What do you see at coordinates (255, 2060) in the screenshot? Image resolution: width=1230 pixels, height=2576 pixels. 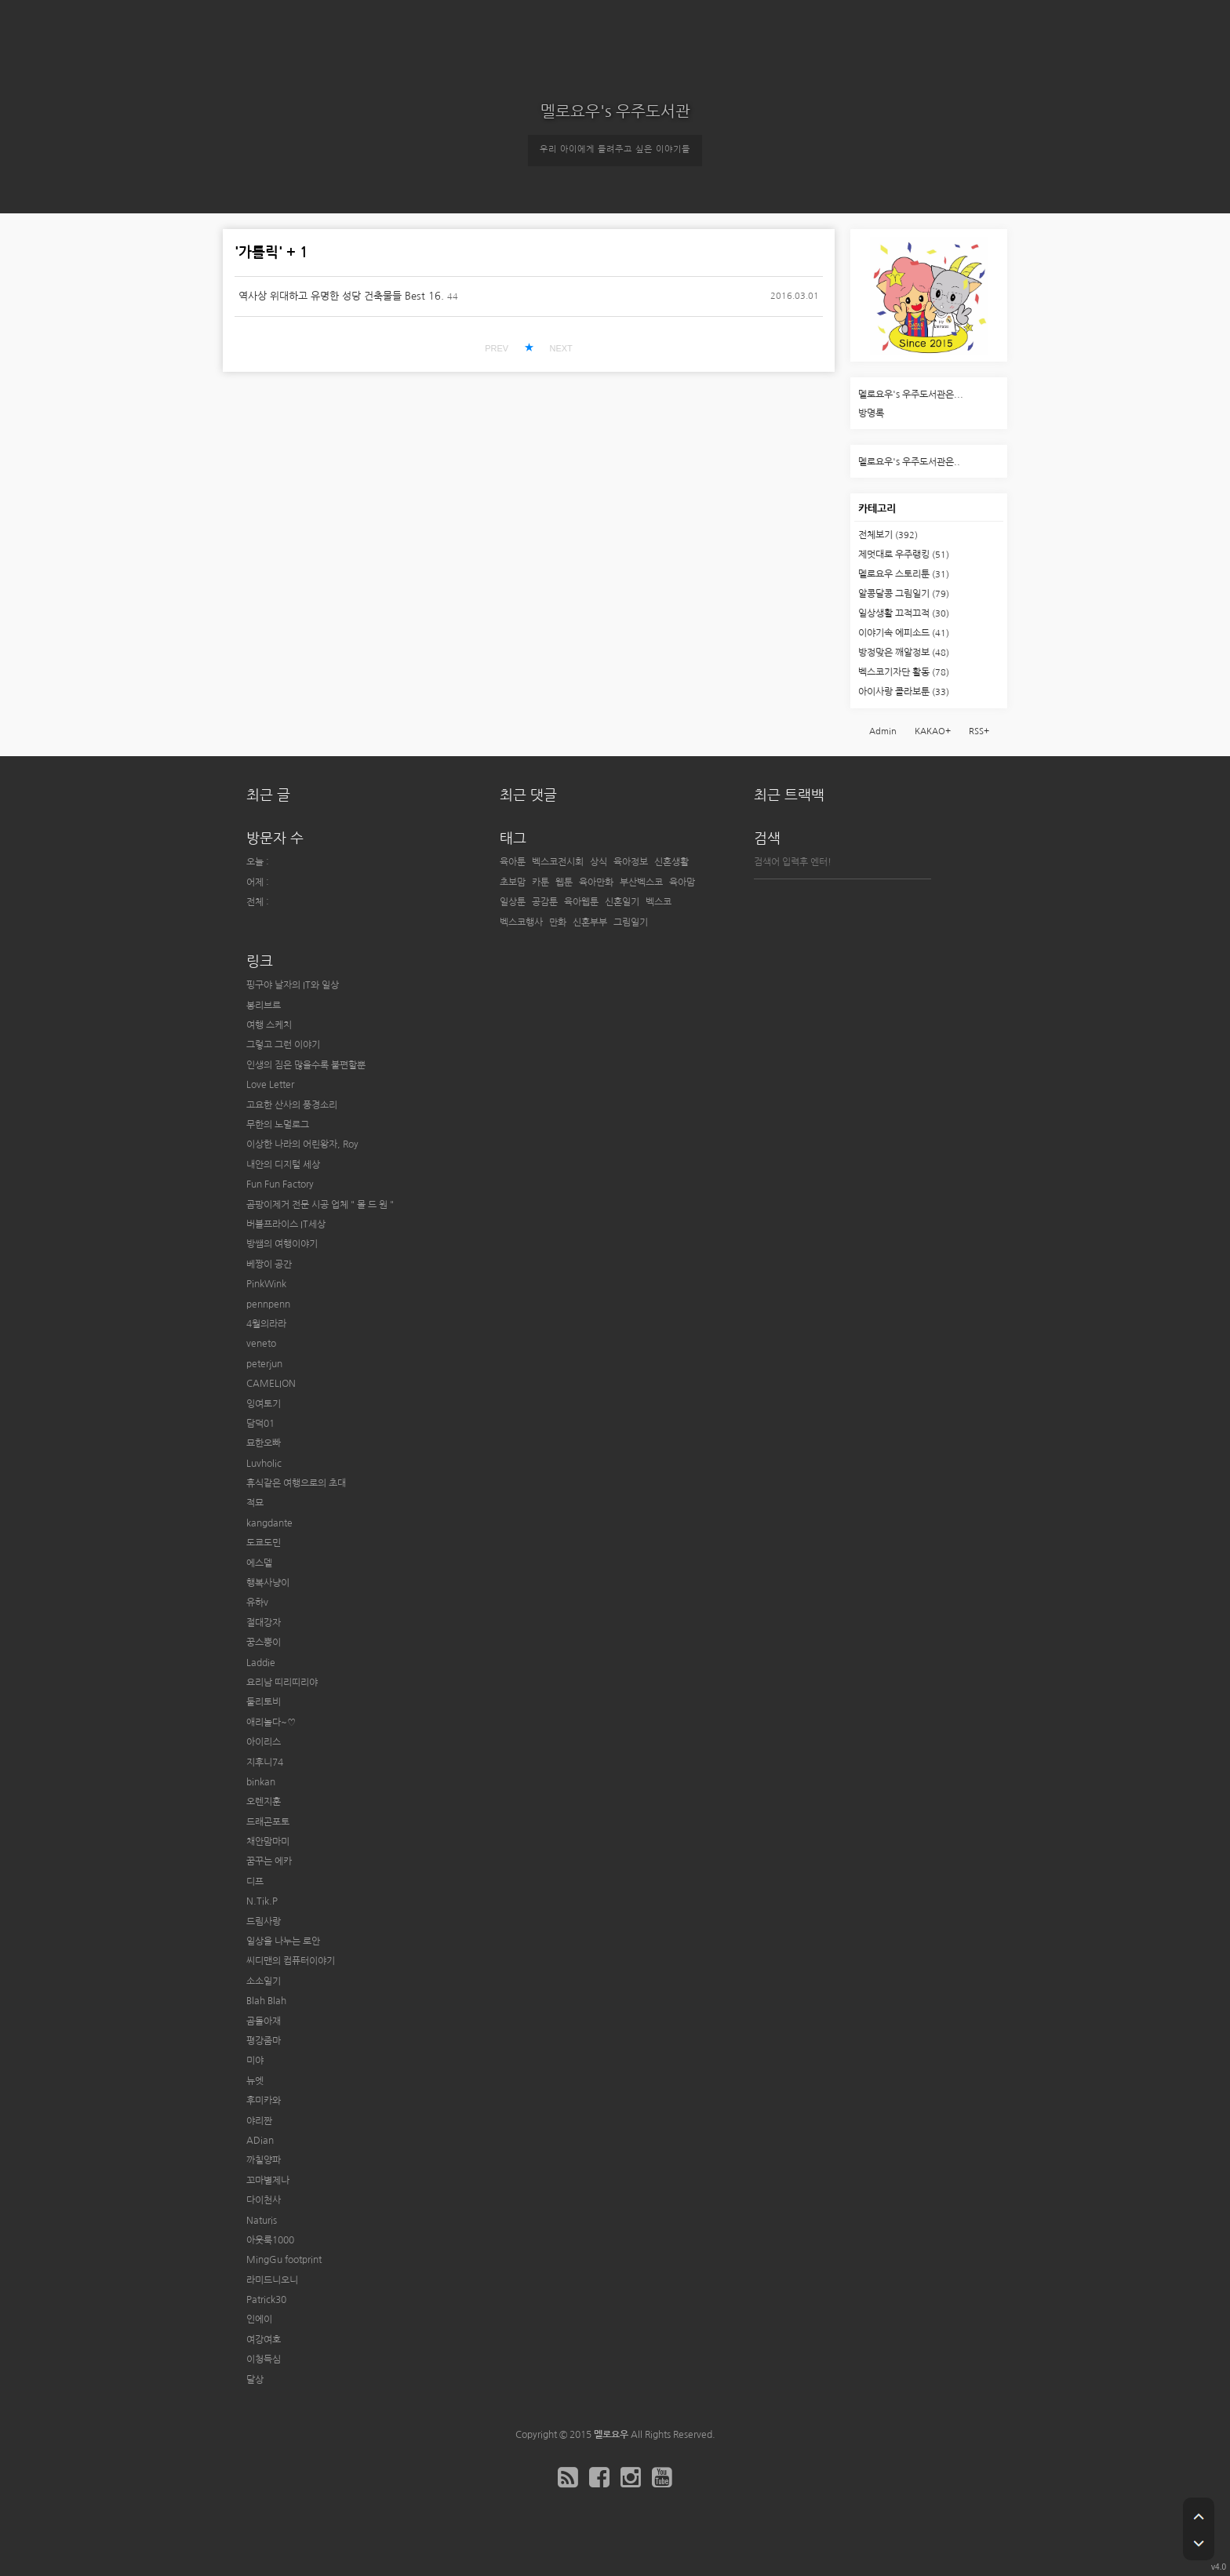 I see `미야` at bounding box center [255, 2060].